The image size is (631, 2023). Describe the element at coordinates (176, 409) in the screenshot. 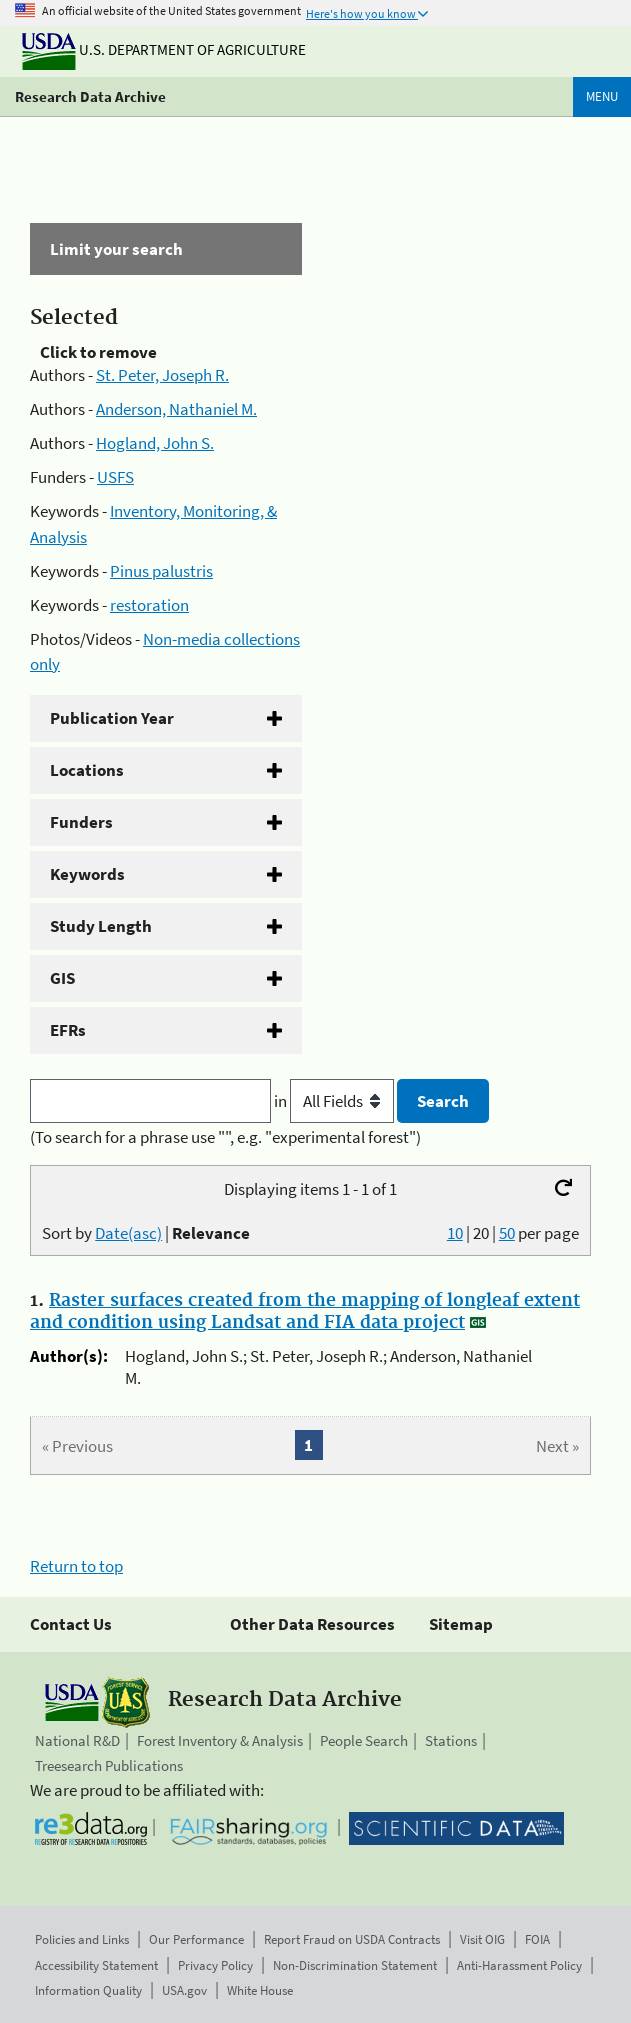

I see `Anderson, Nathaniel M.` at that location.